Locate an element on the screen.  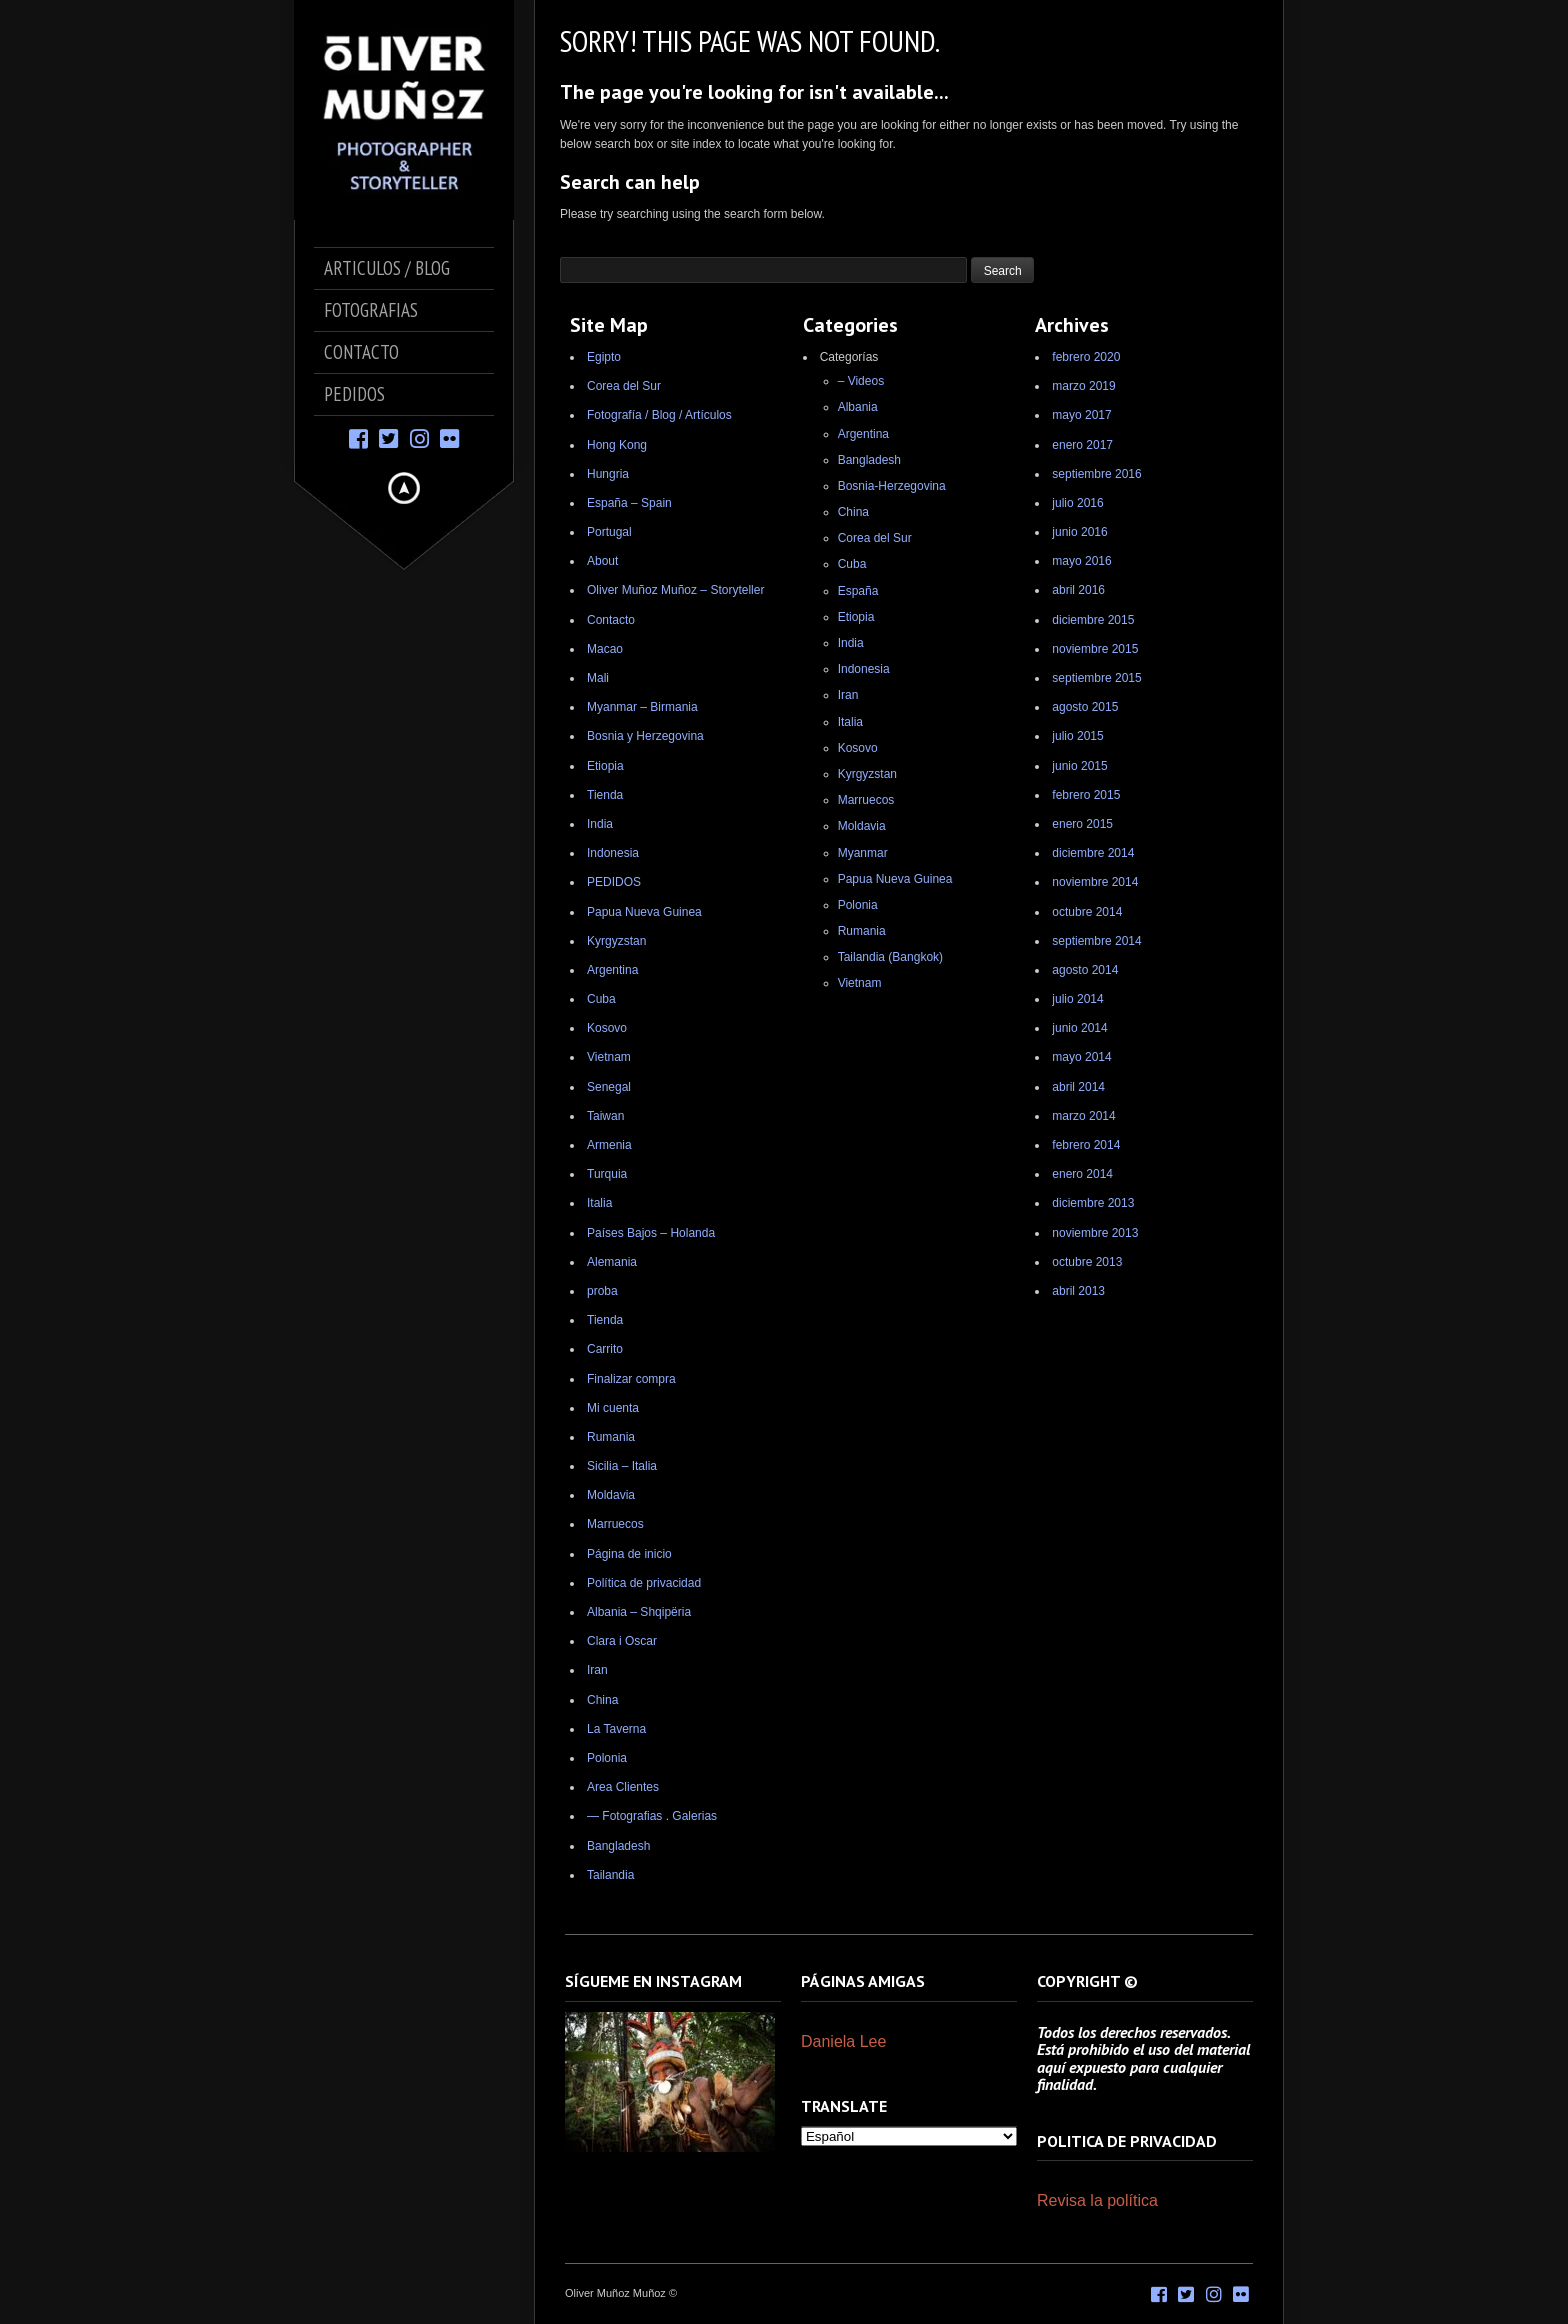
Tienda is located at coordinates (605, 795).